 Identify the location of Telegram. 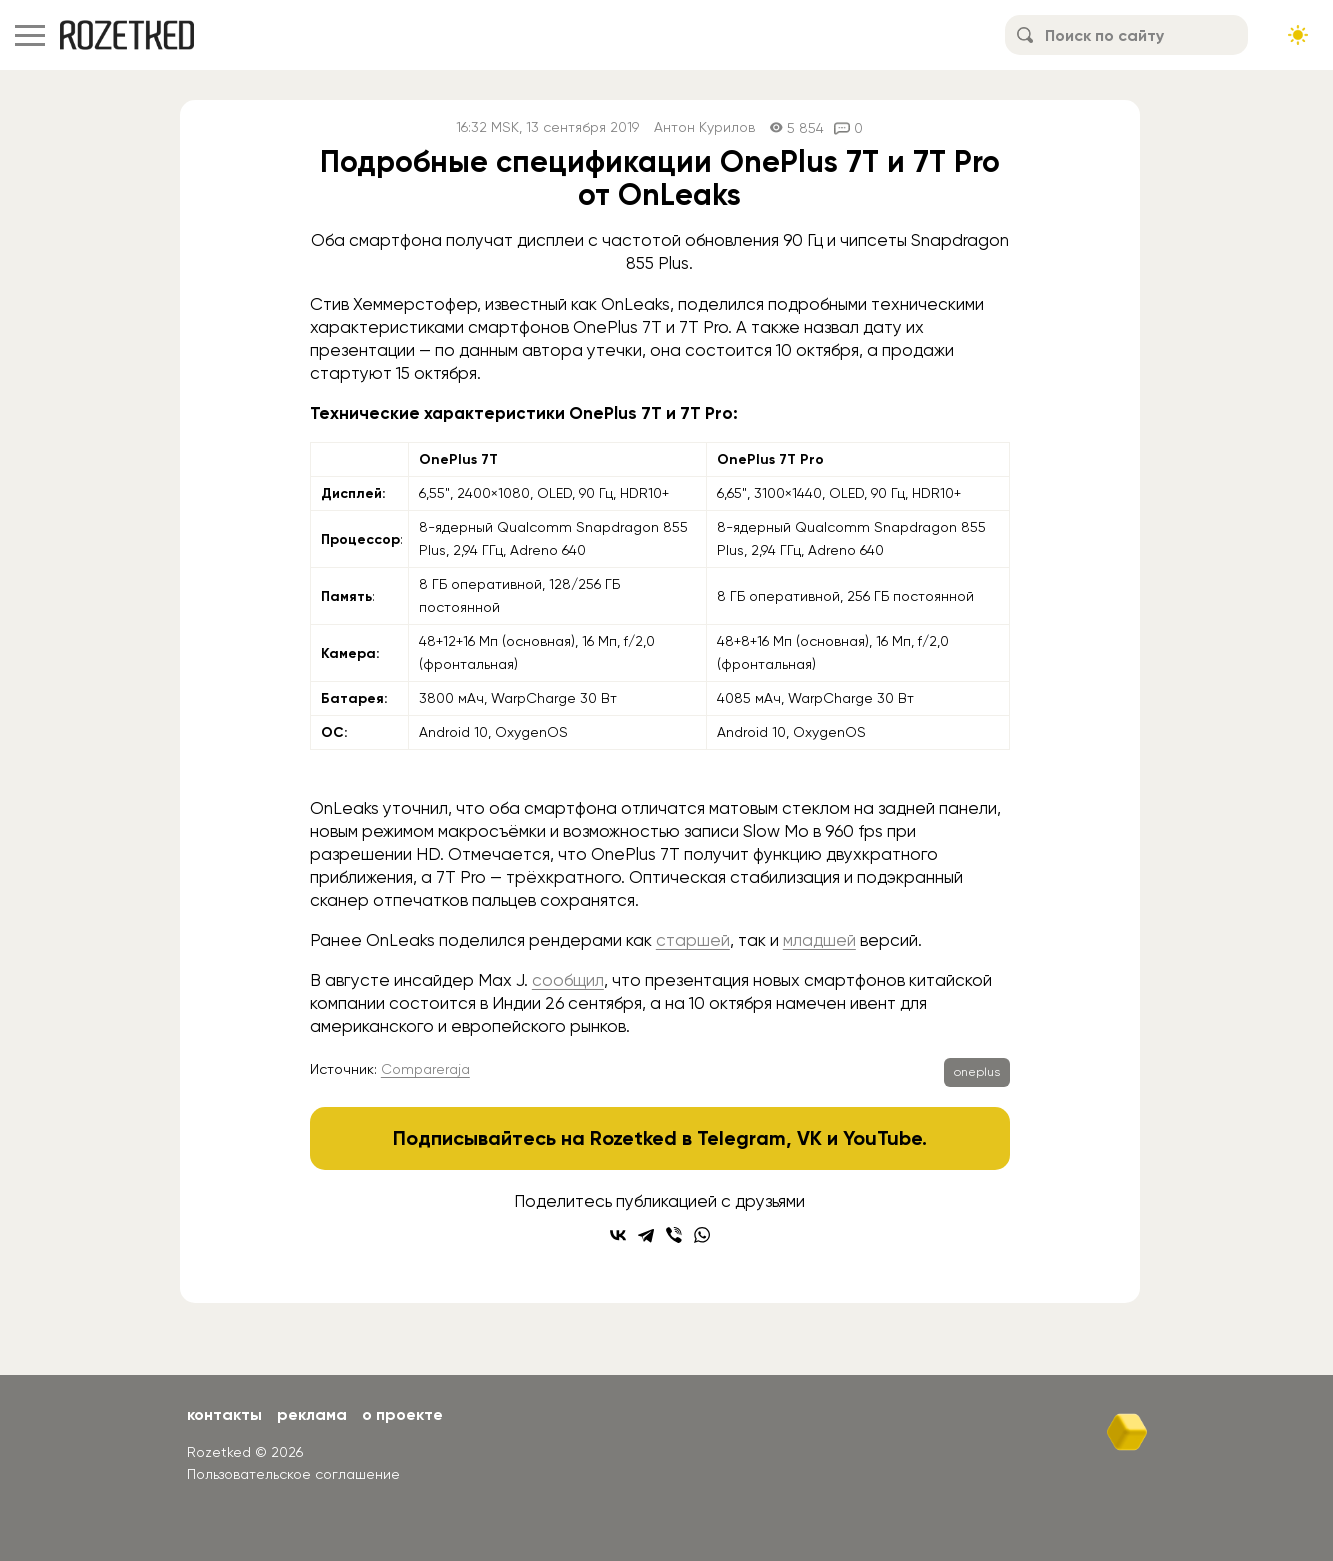
(741, 1138).